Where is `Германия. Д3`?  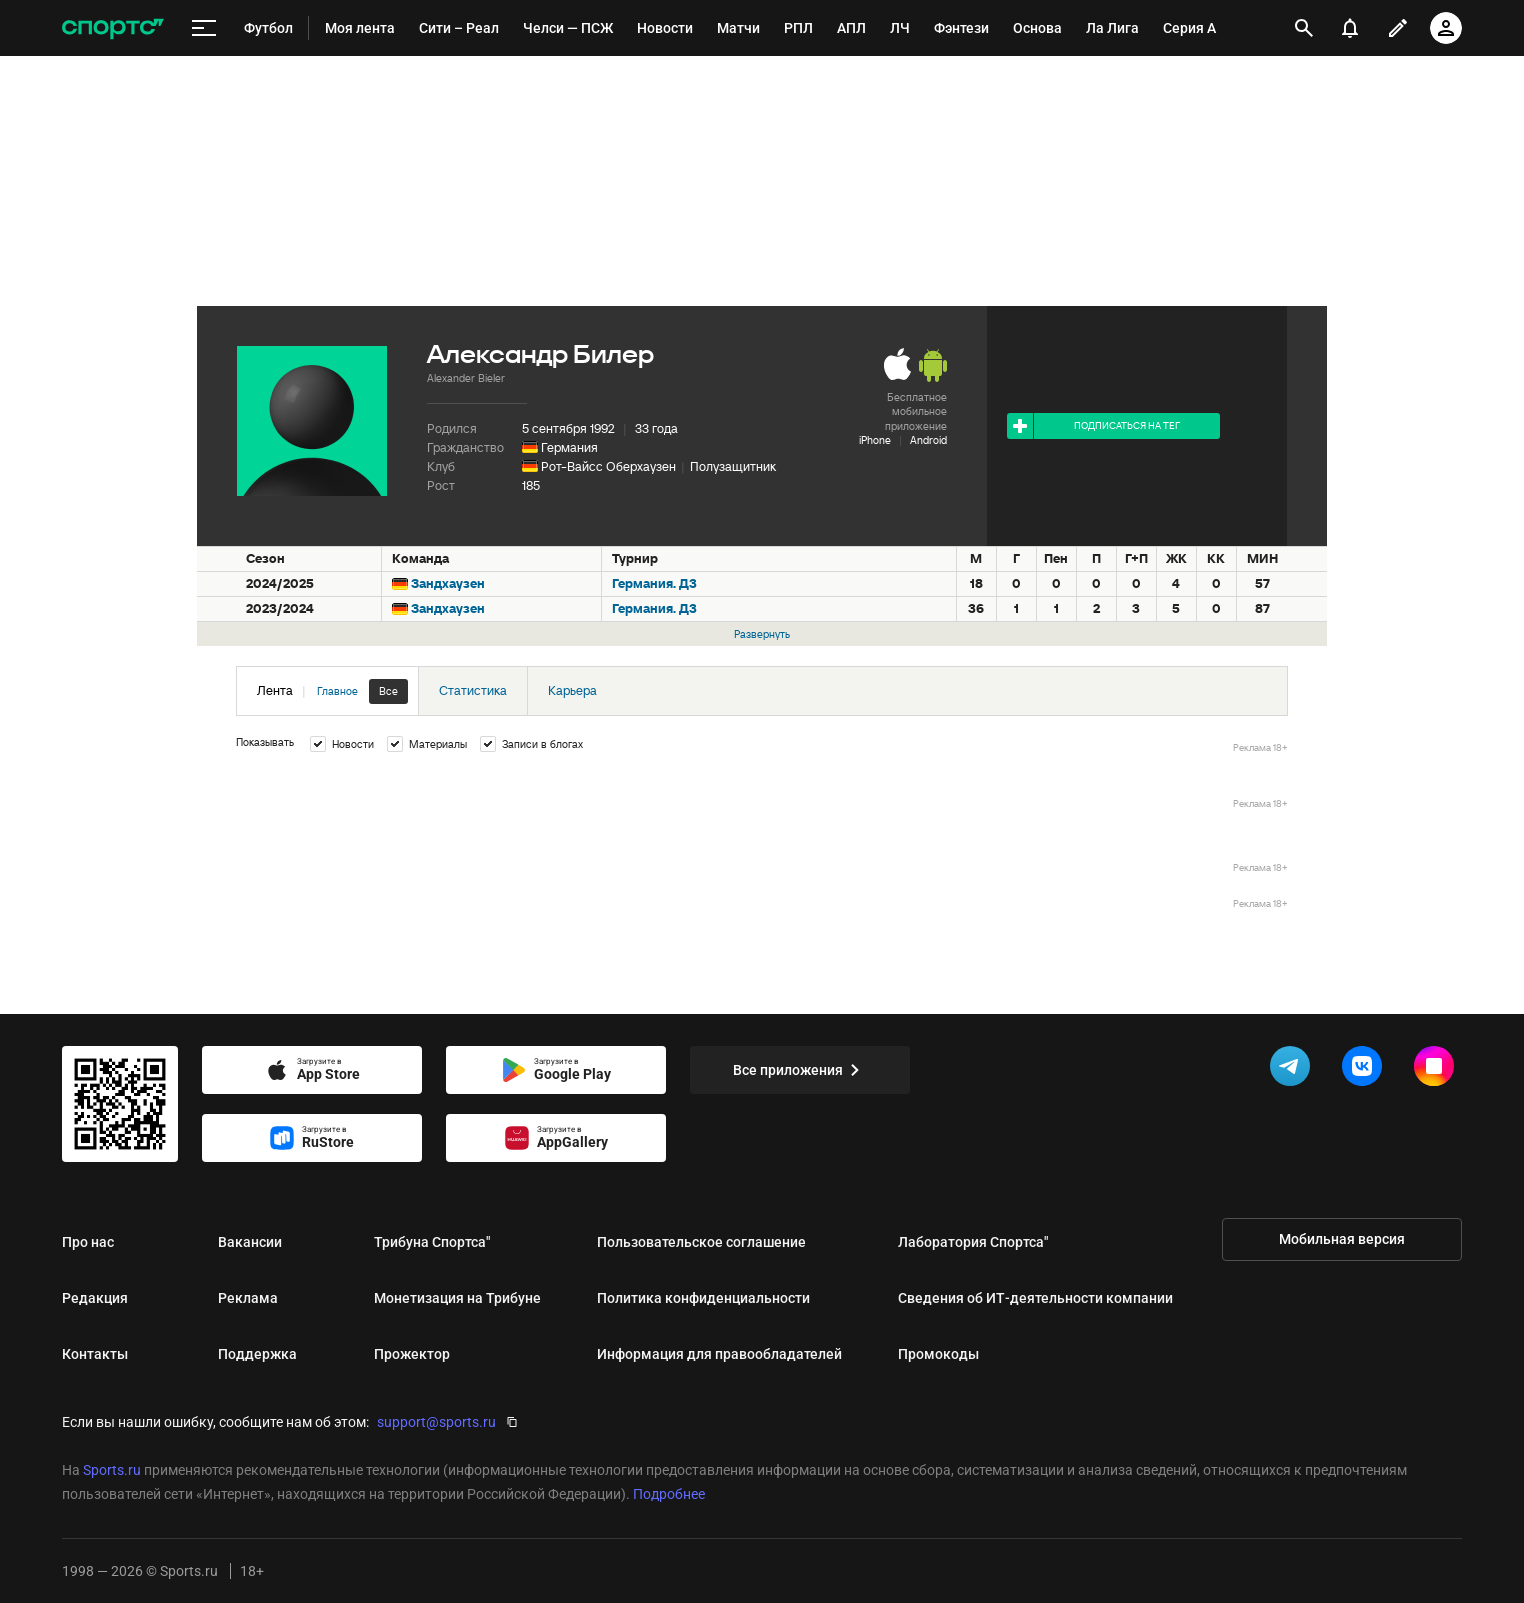 Германия. Д3 is located at coordinates (654, 583).